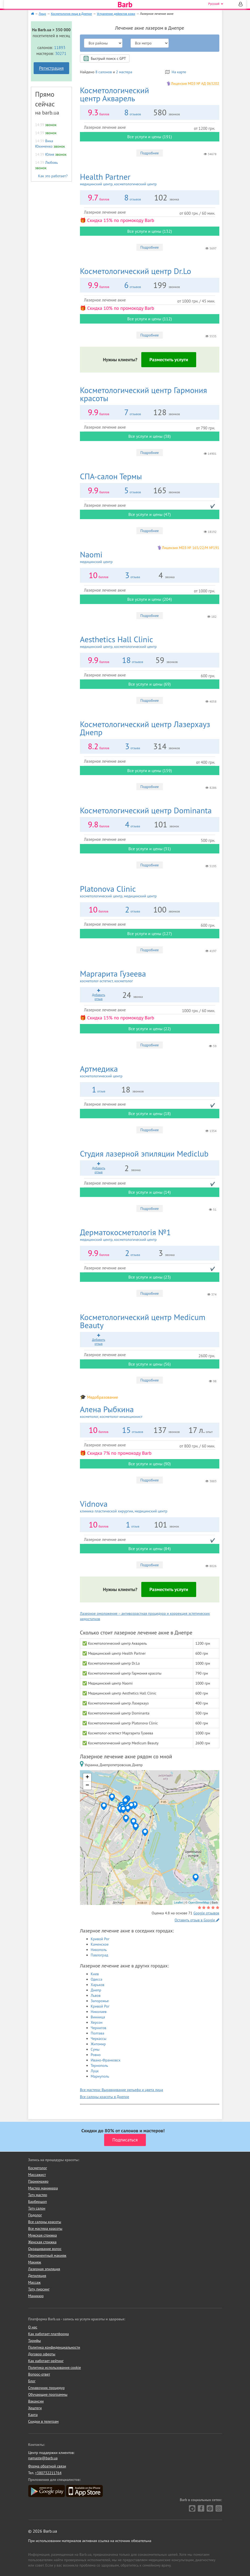 The width and height of the screenshot is (250, 2576). What do you see at coordinates (34, 2340) in the screenshot?
I see `Тарифы` at bounding box center [34, 2340].